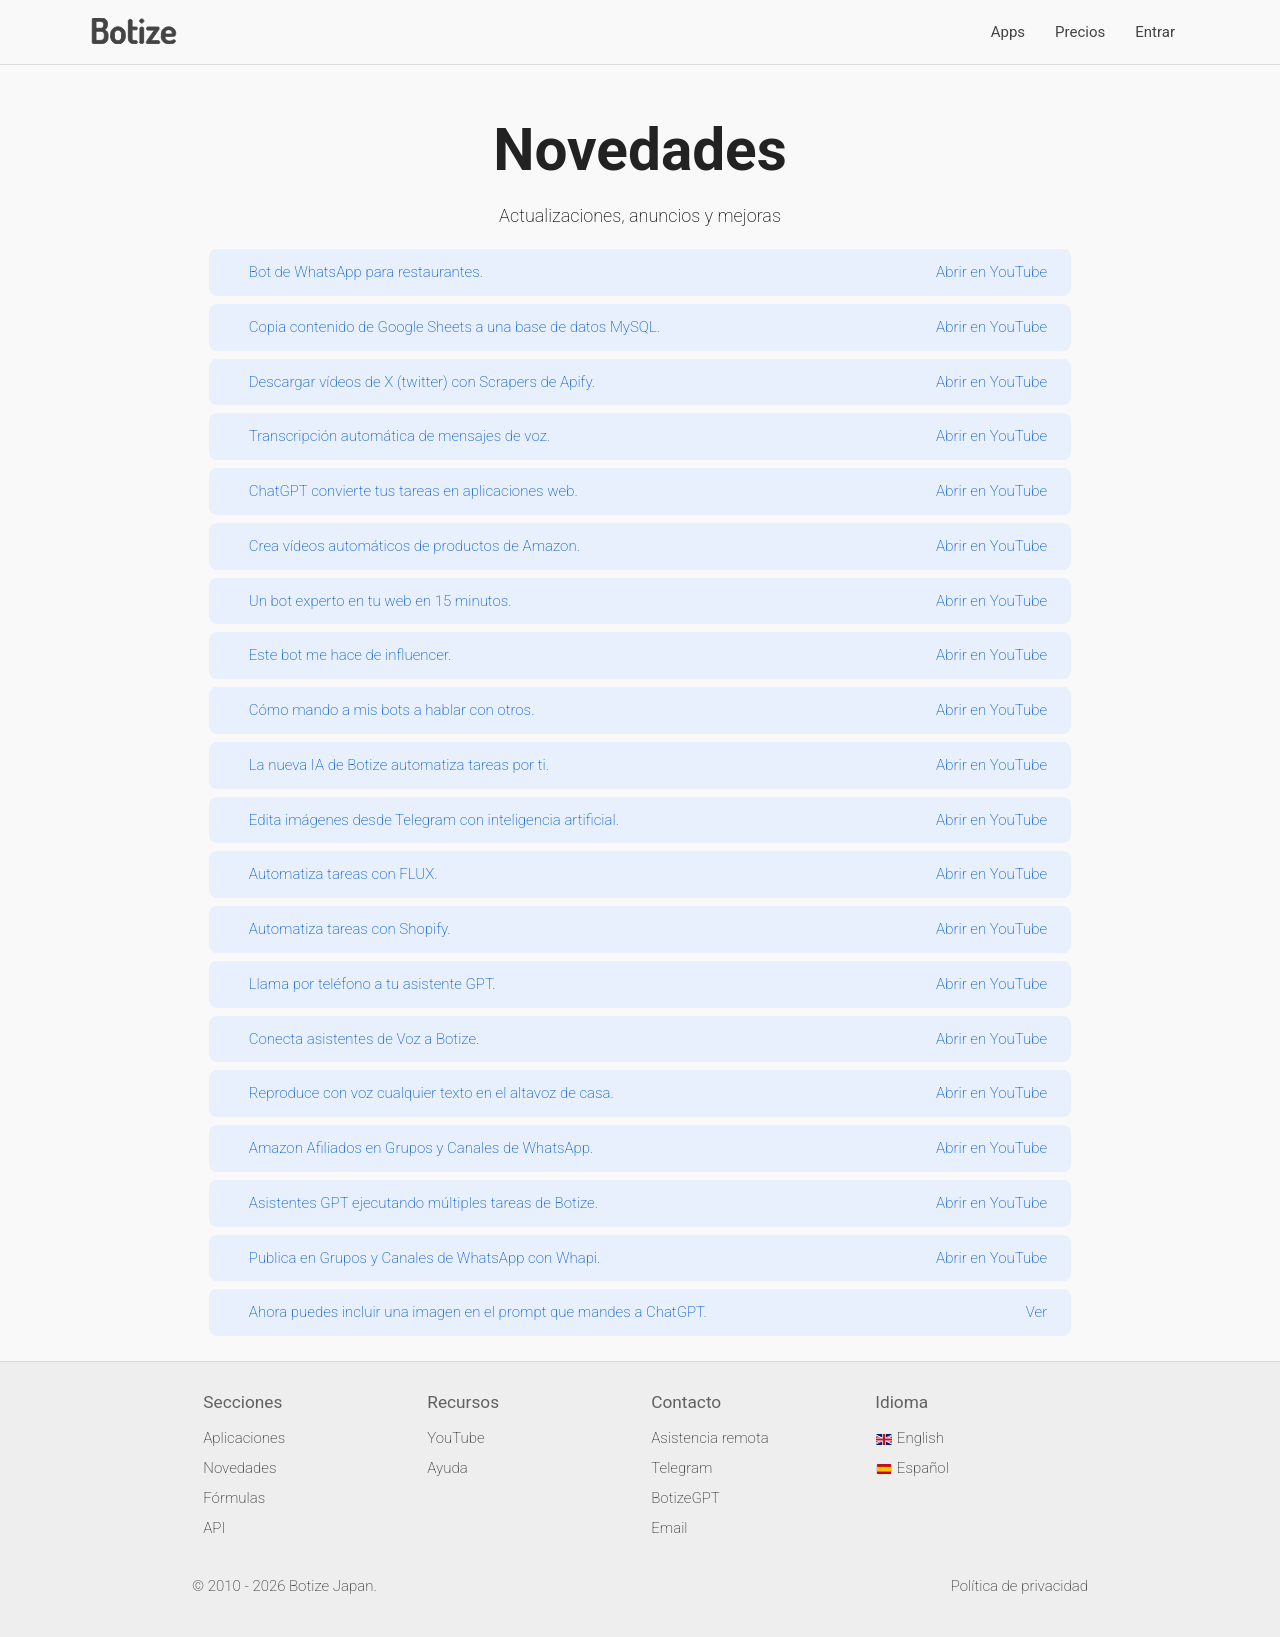 The width and height of the screenshot is (1280, 1637). I want to click on Crea vídeos automáticos de productos de Amazon., so click(414, 546).